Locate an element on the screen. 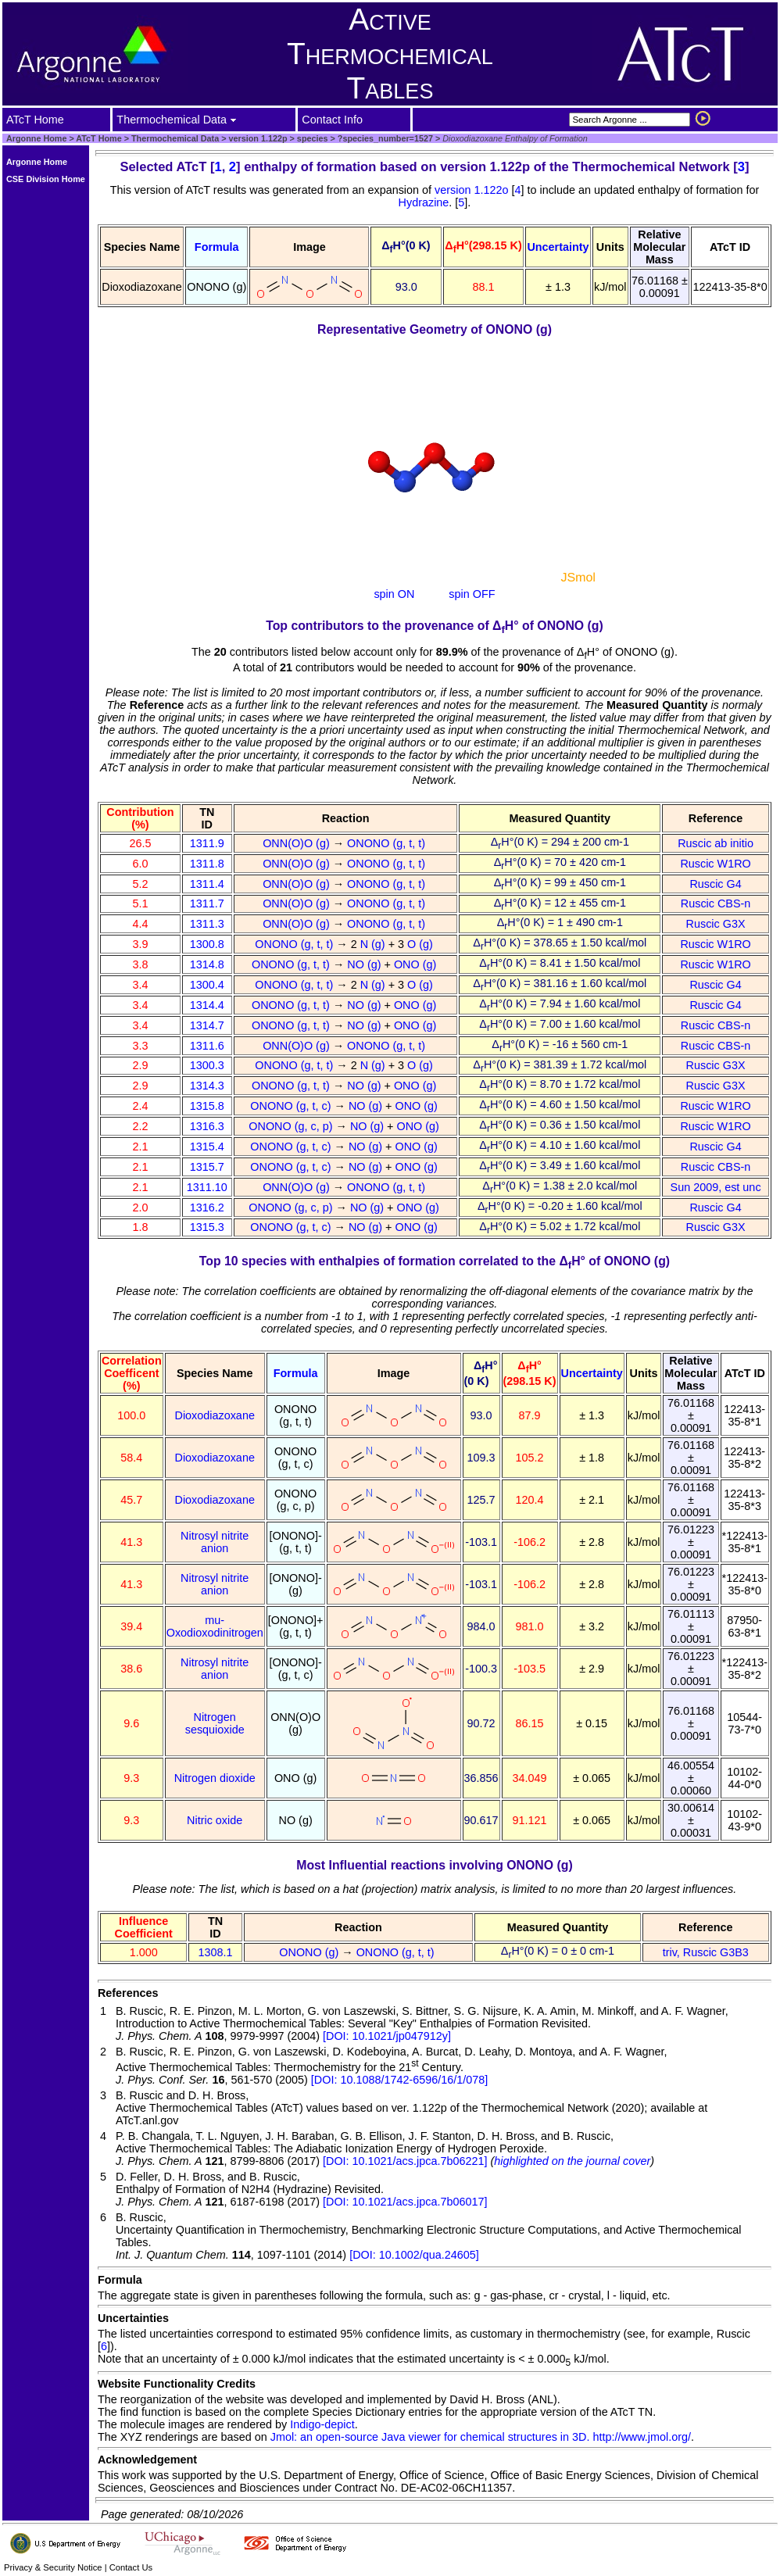 This screenshot has height=2576, width=780. Ruscic ab initio is located at coordinates (715, 843).